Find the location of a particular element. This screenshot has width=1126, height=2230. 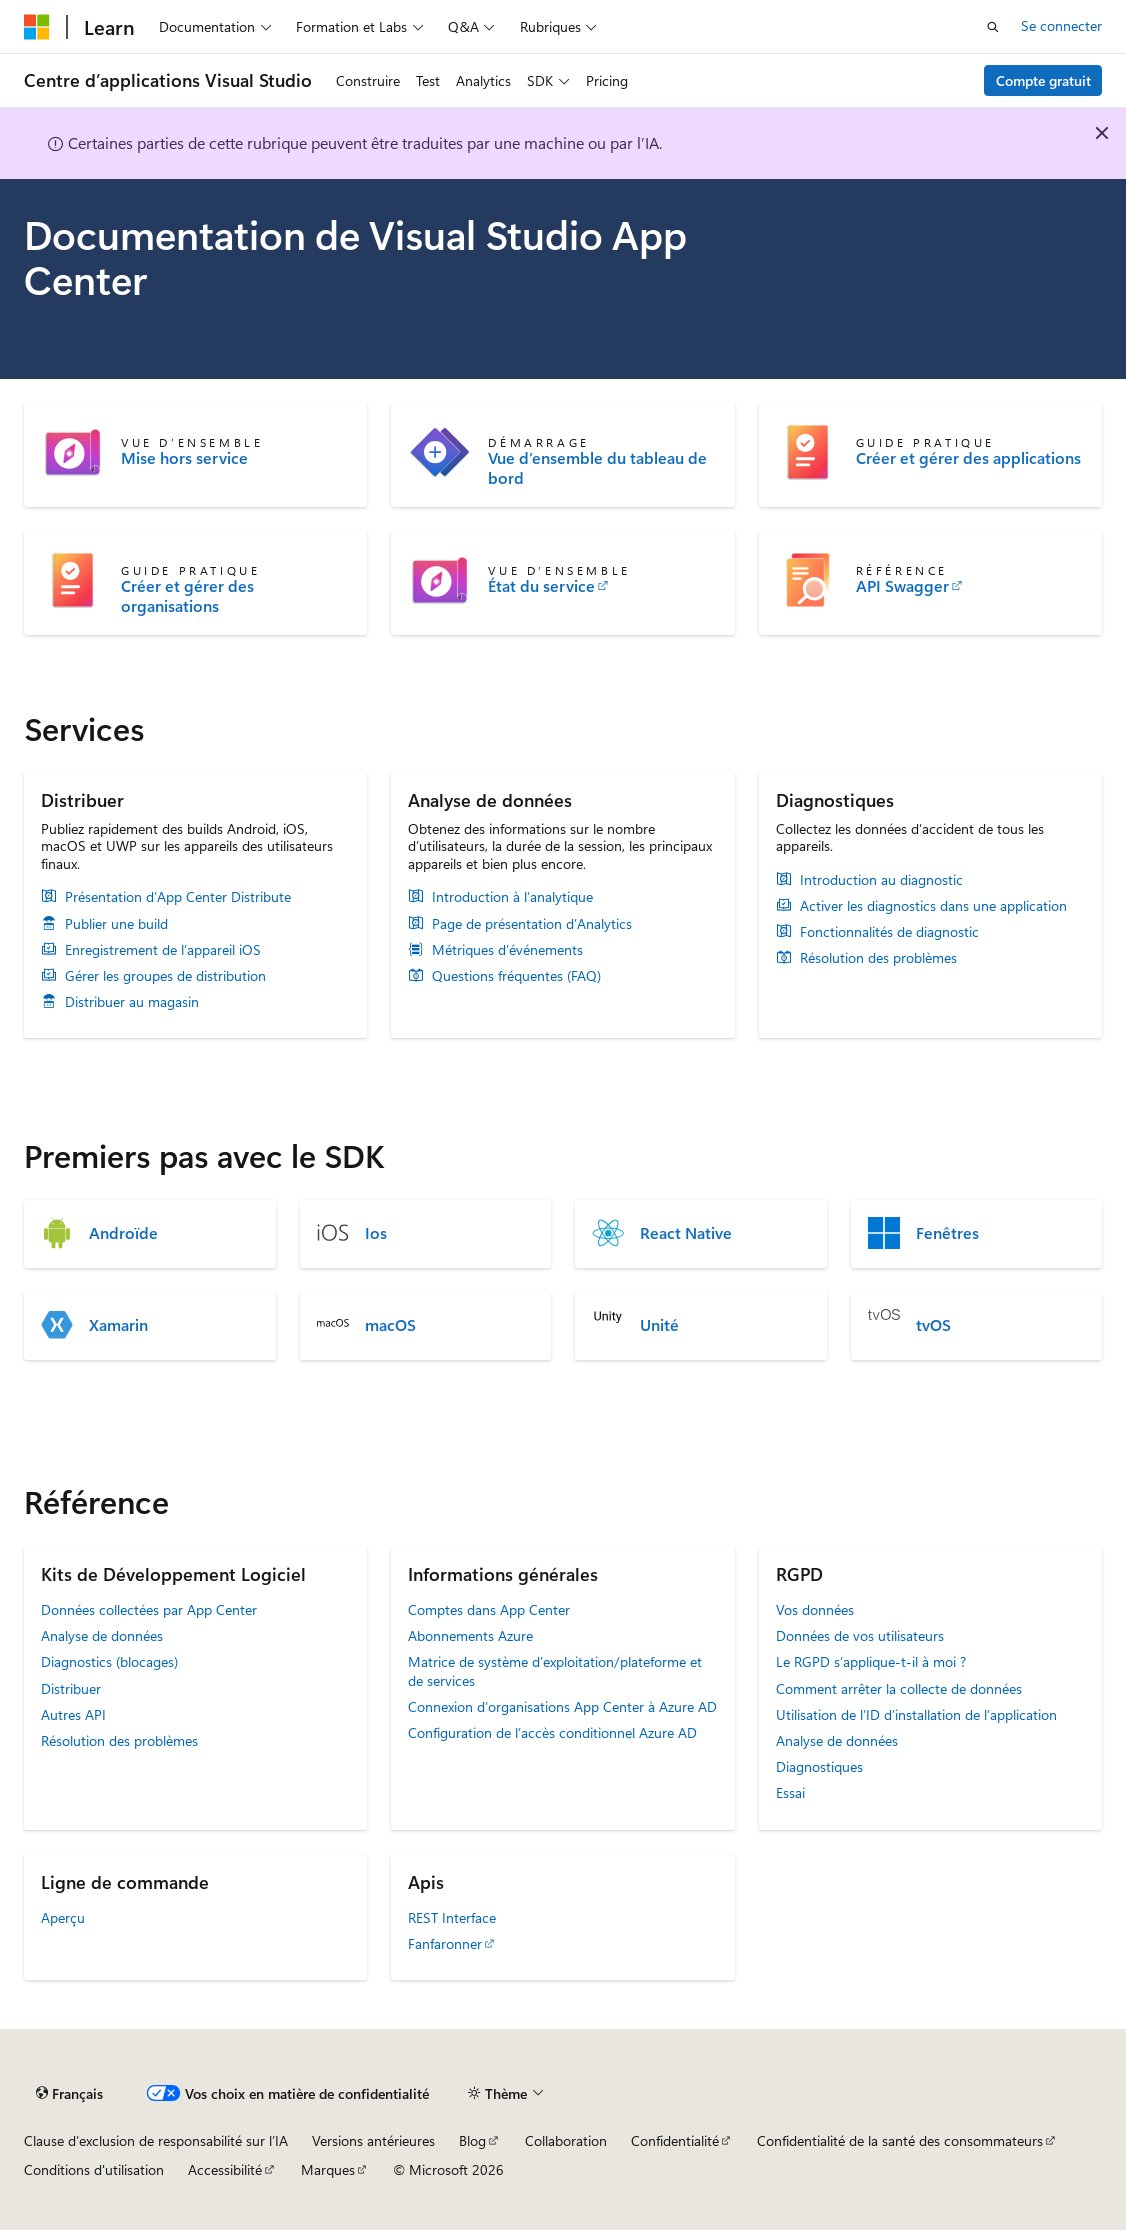

Distribuer is located at coordinates (71, 1688).